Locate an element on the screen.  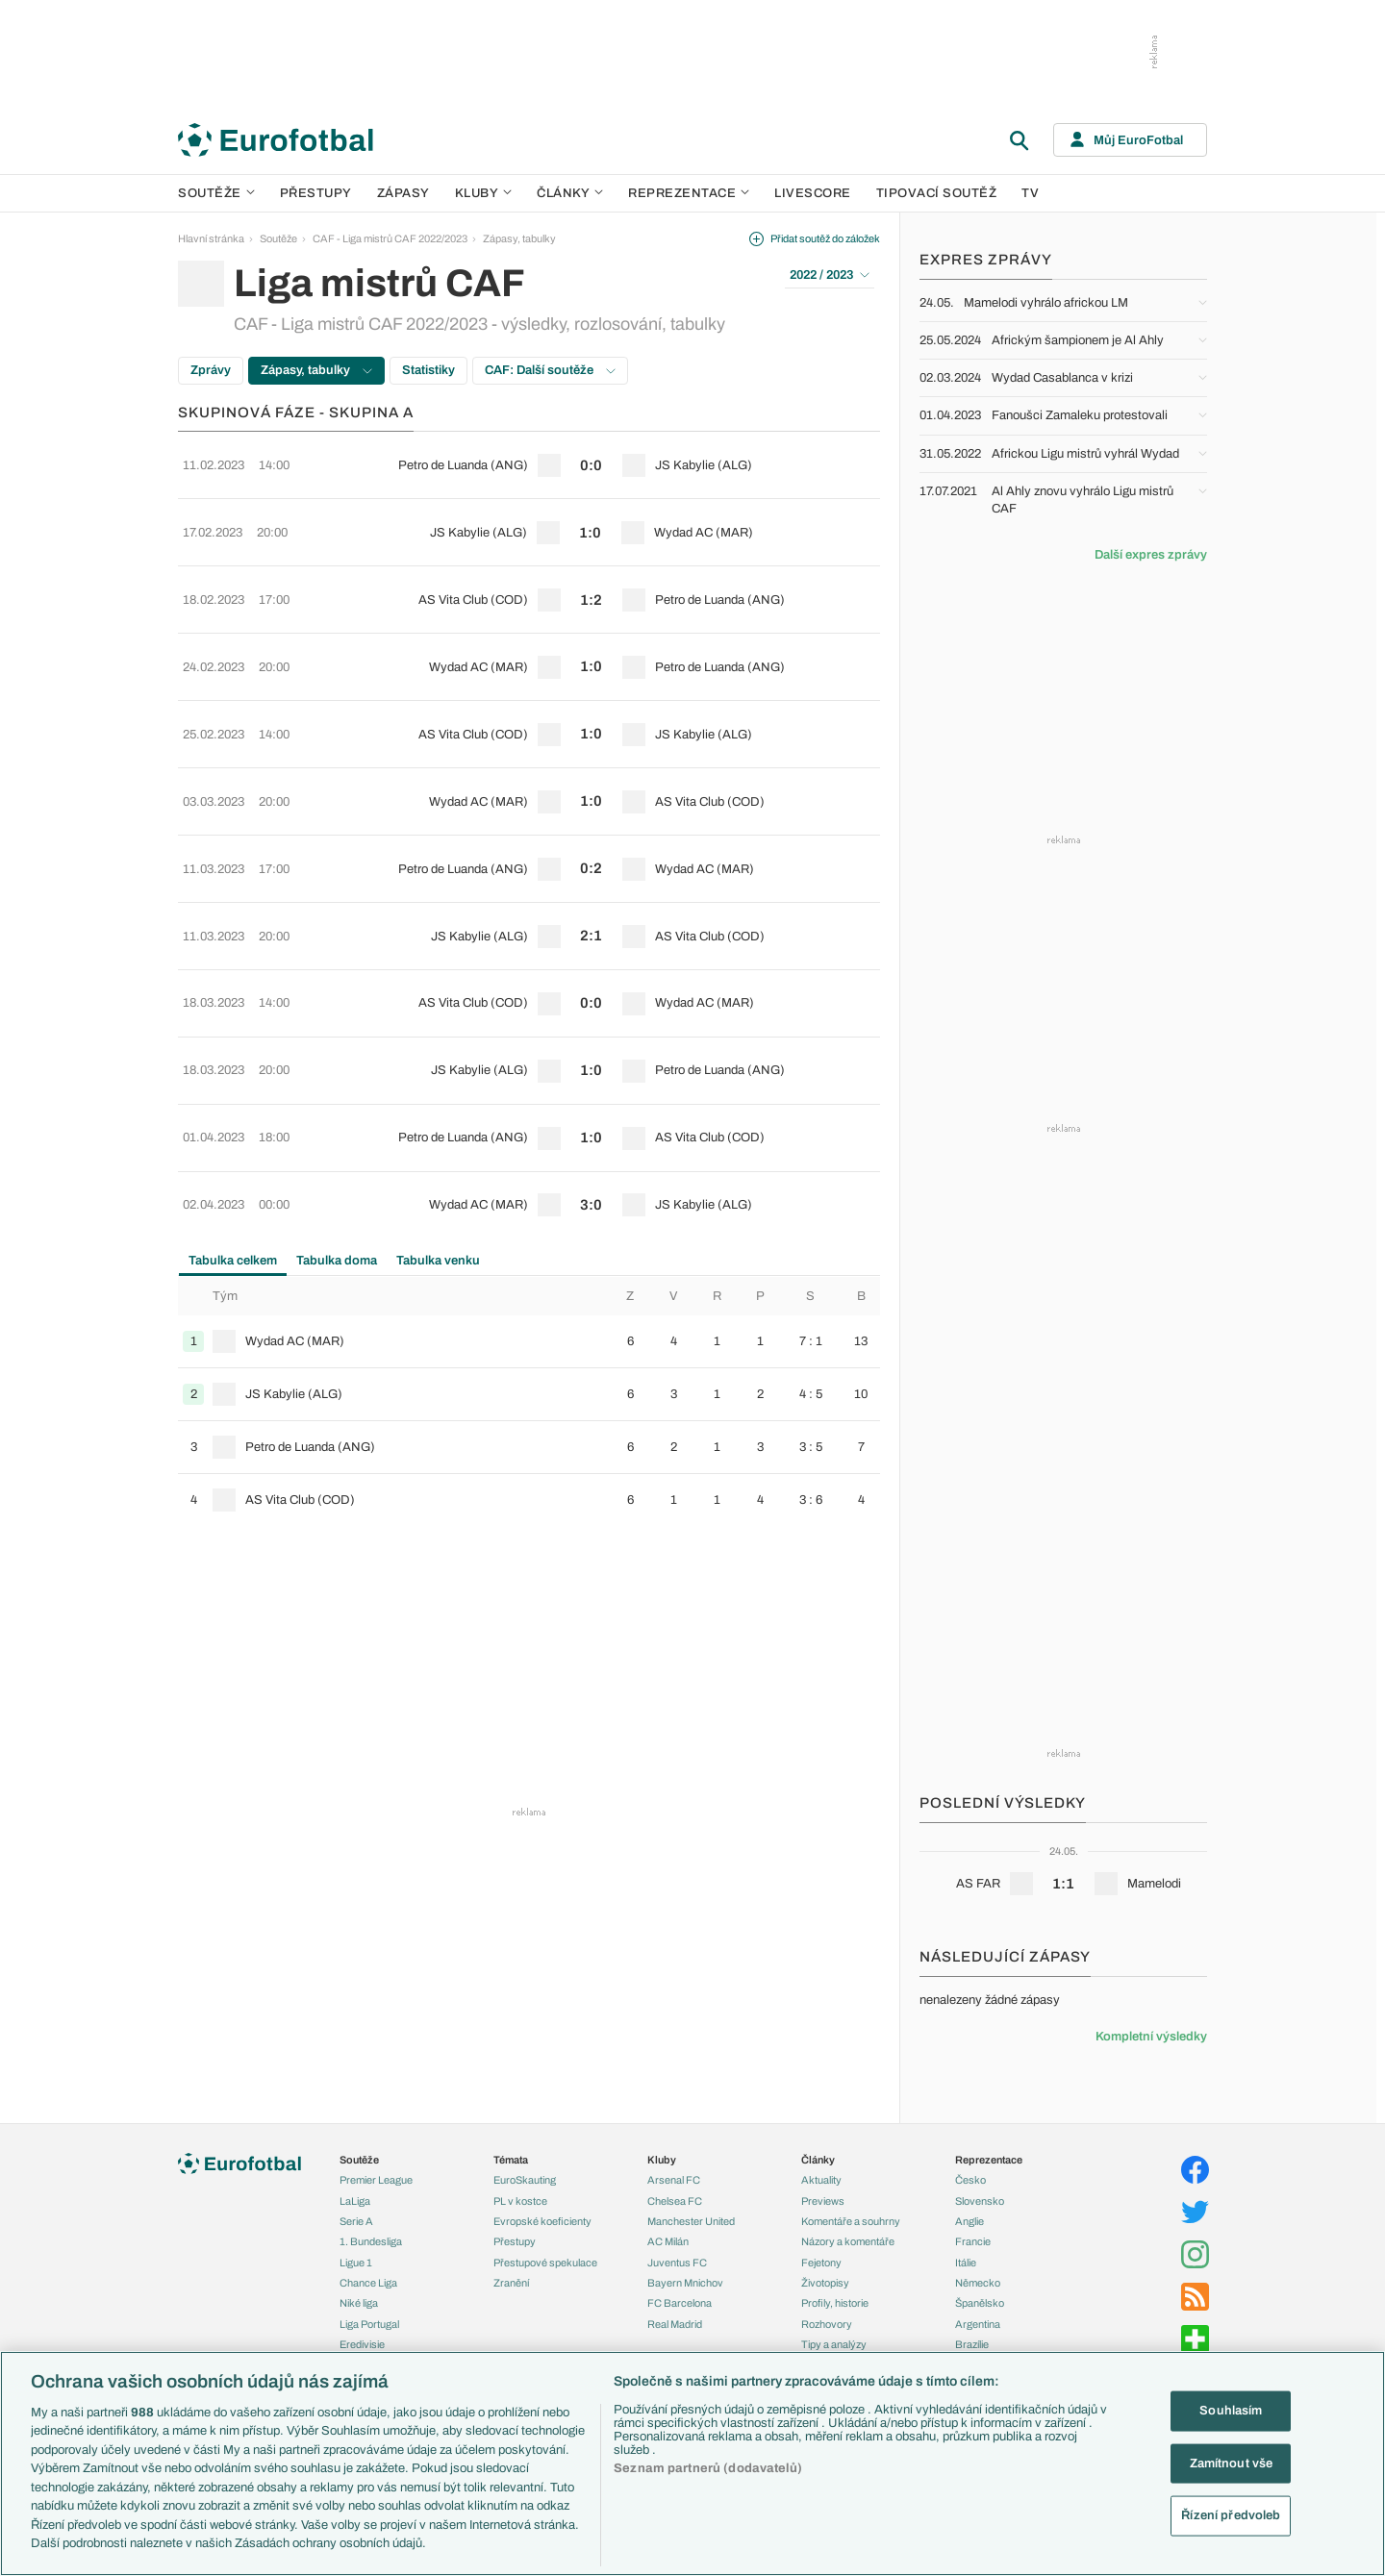
Tabulka doma [tab] is located at coordinates (336, 1087).